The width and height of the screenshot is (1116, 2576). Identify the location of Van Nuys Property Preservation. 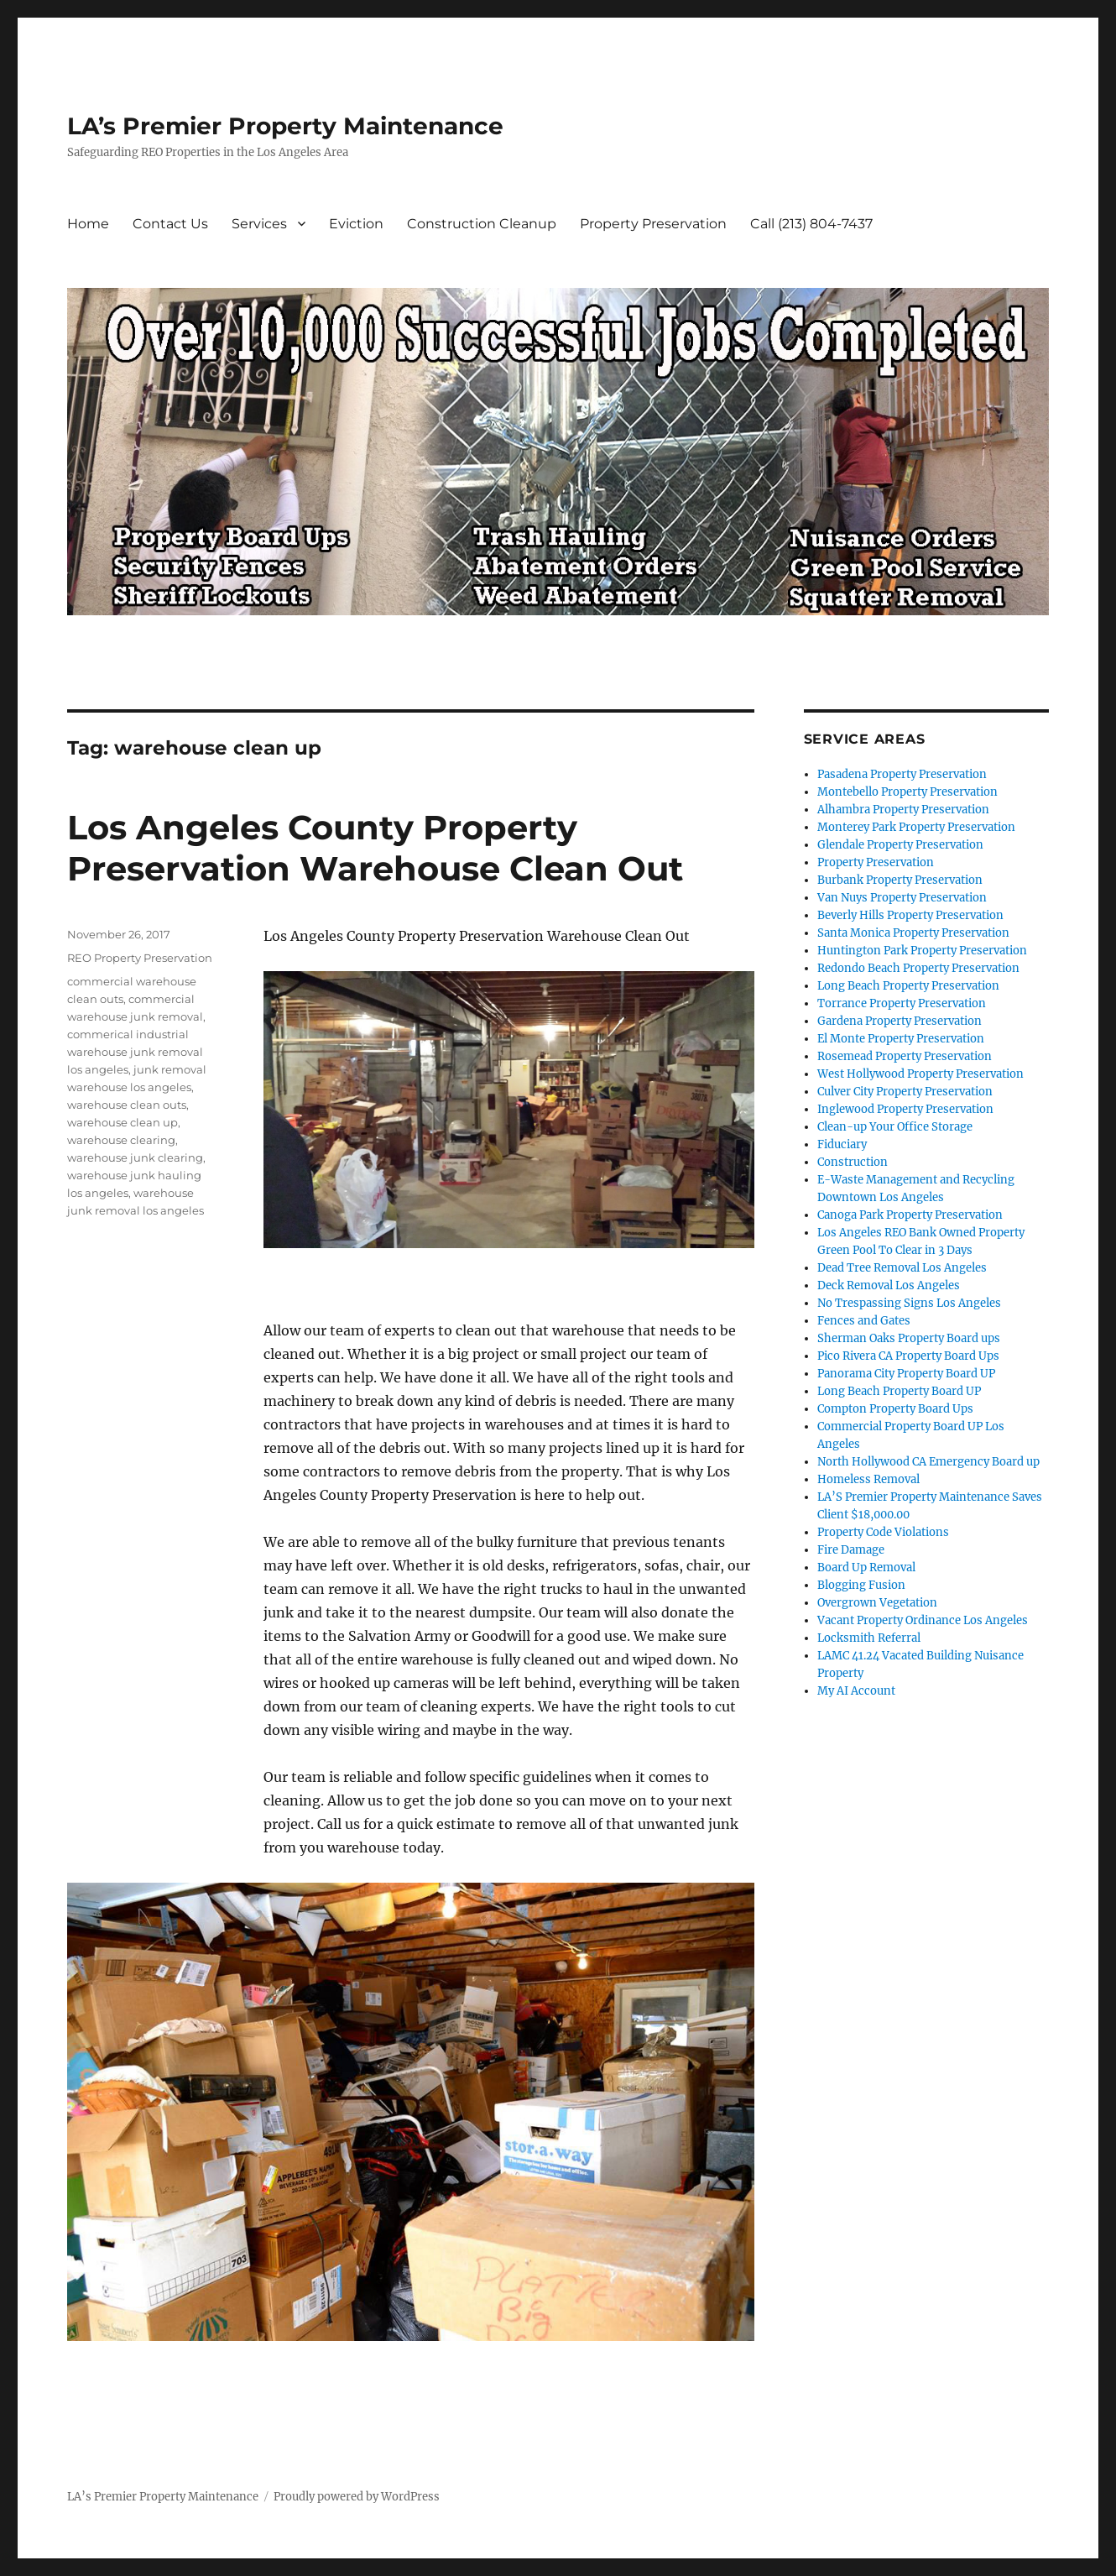
(902, 898).